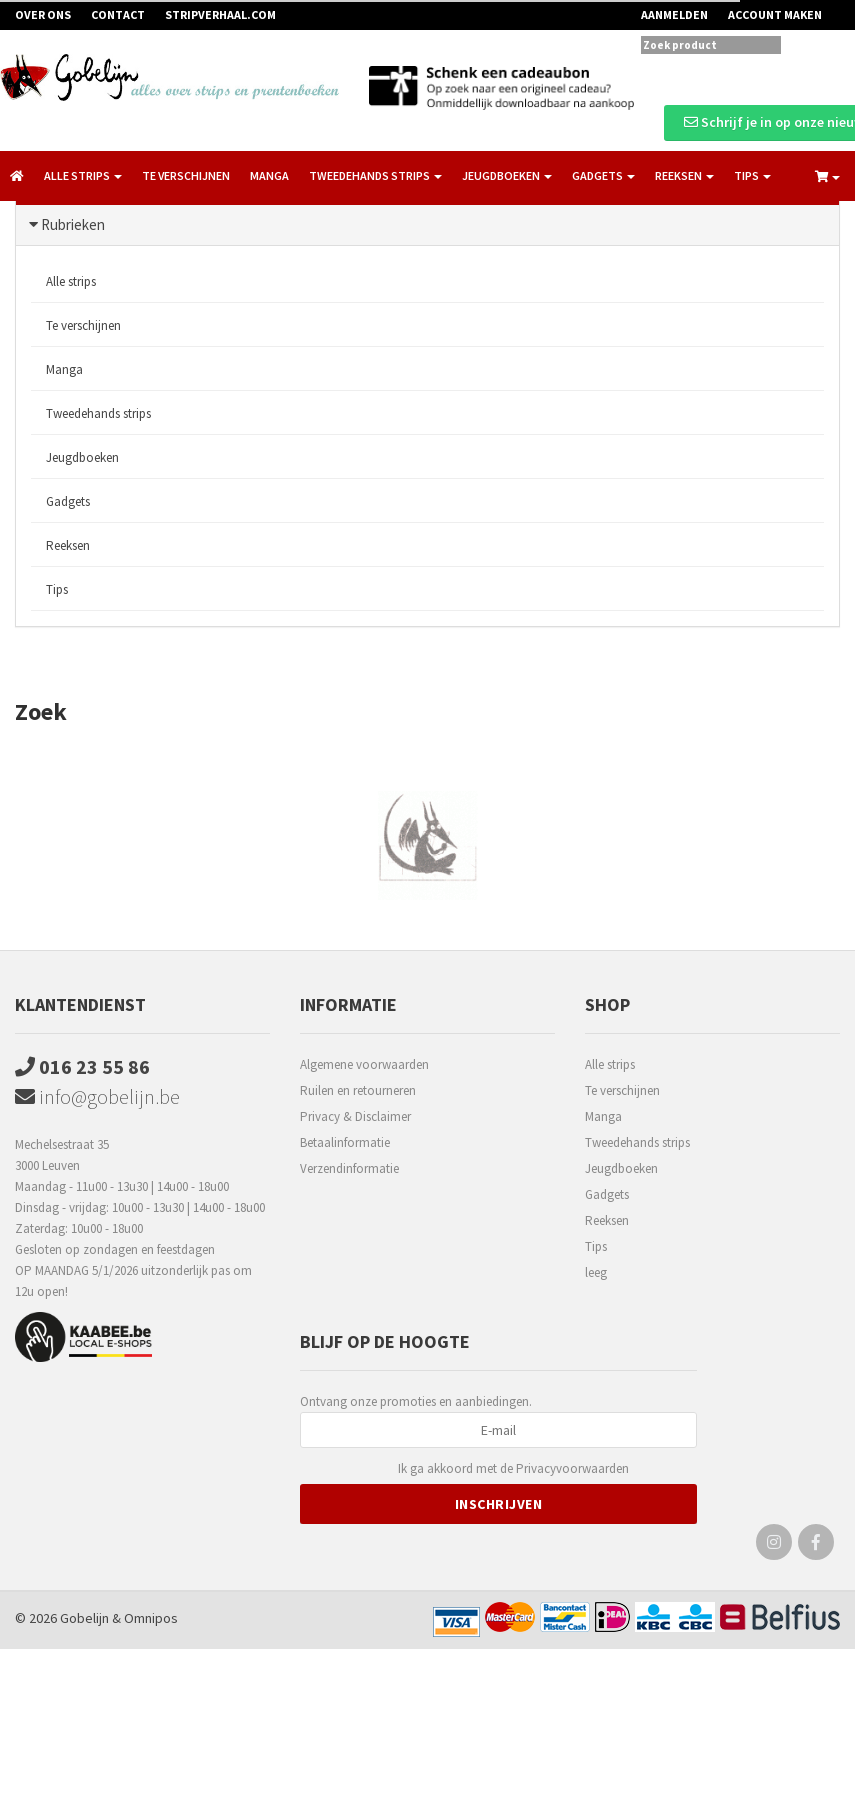 The width and height of the screenshot is (855, 1800). Describe the element at coordinates (355, 1116) in the screenshot. I see `Privacy & Disclaimer` at that location.